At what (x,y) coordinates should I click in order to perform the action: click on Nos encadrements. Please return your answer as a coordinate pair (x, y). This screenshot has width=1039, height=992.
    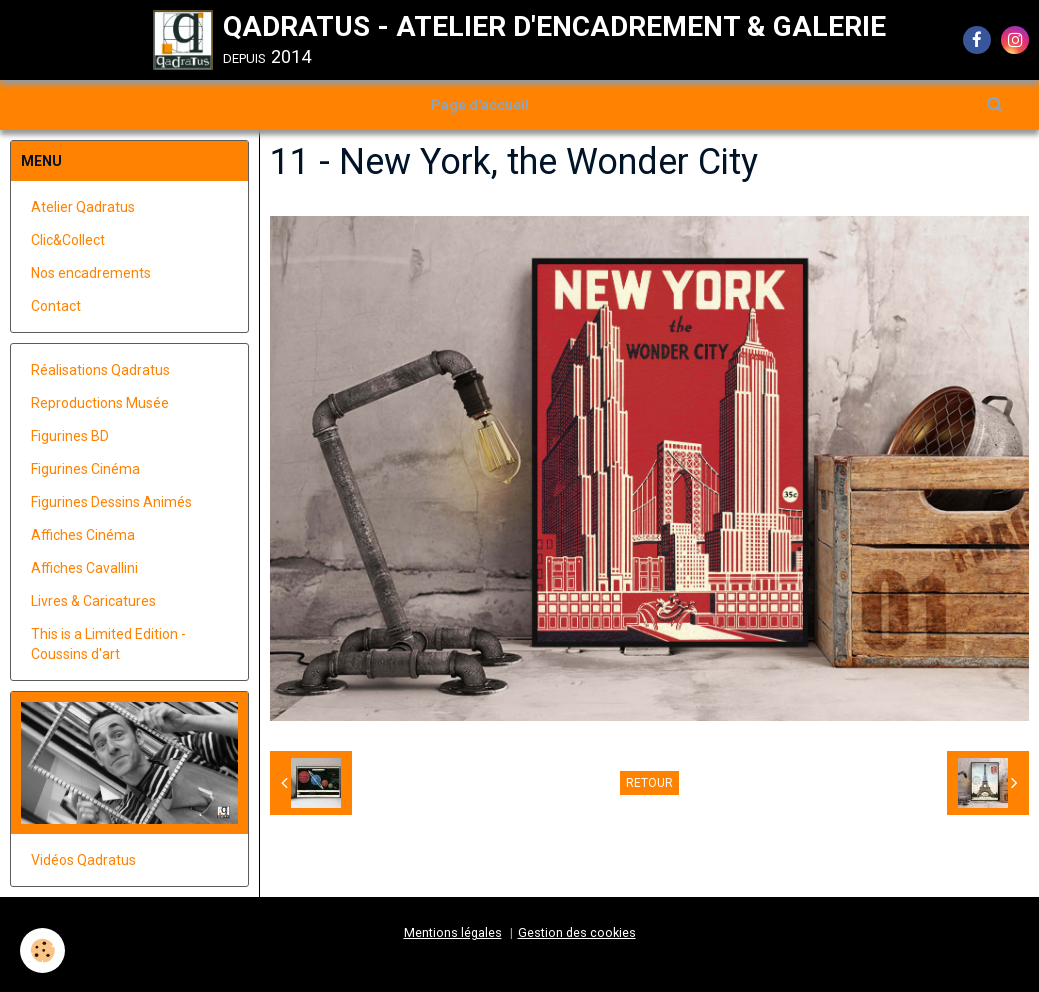
    Looking at the image, I should click on (91, 273).